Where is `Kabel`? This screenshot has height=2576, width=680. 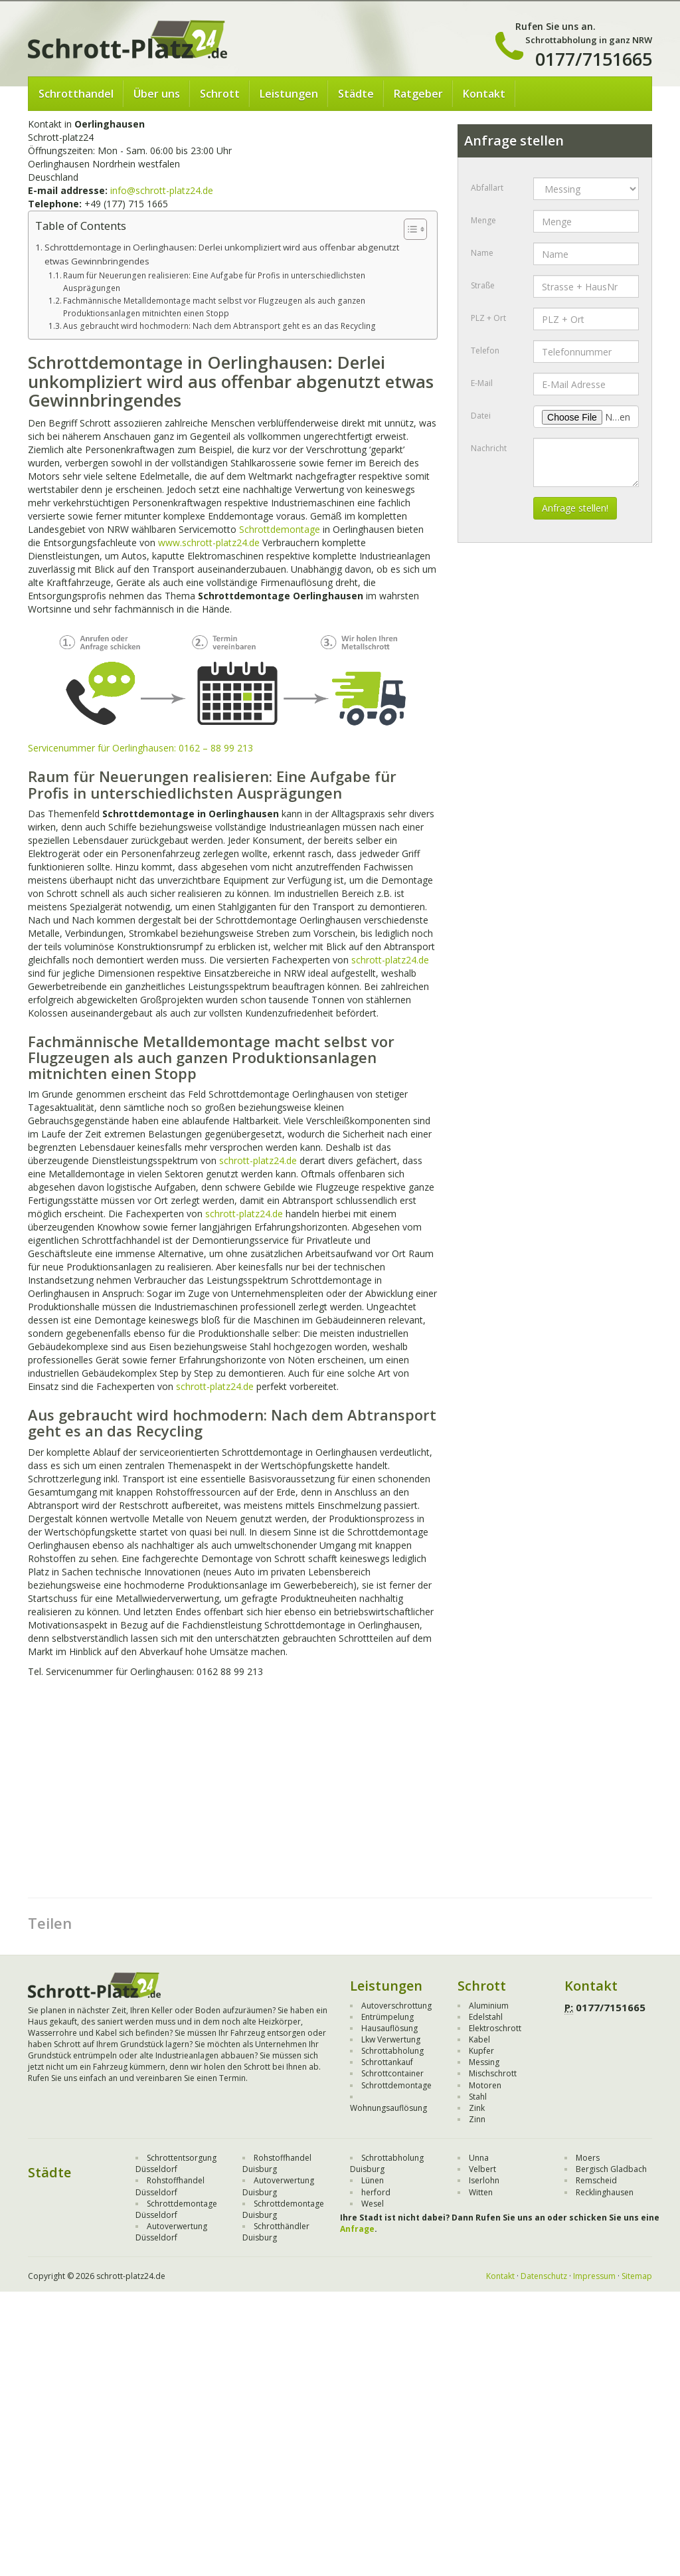
Kabel is located at coordinates (479, 2039).